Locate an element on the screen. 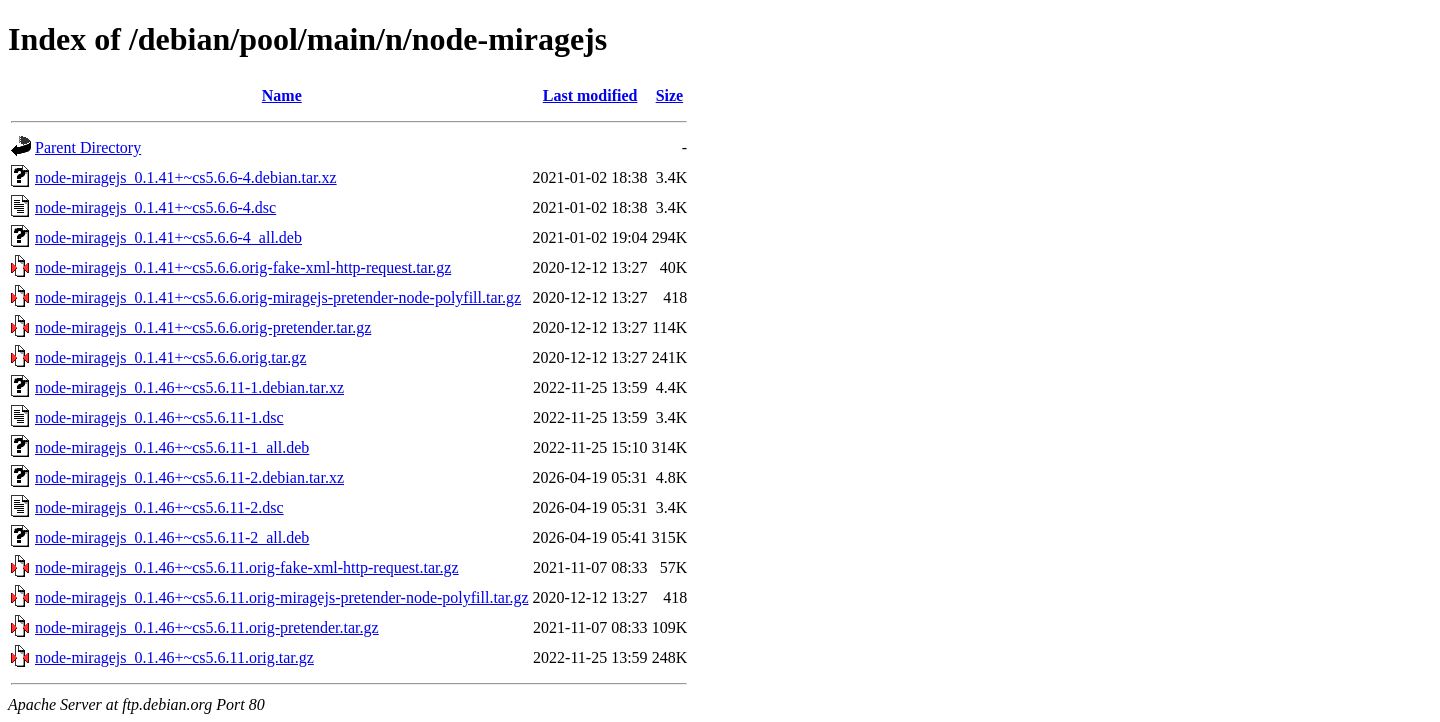  node-miragejs_0.1.46+~cs5.6.11-1.debian.tar.xz is located at coordinates (189, 387).